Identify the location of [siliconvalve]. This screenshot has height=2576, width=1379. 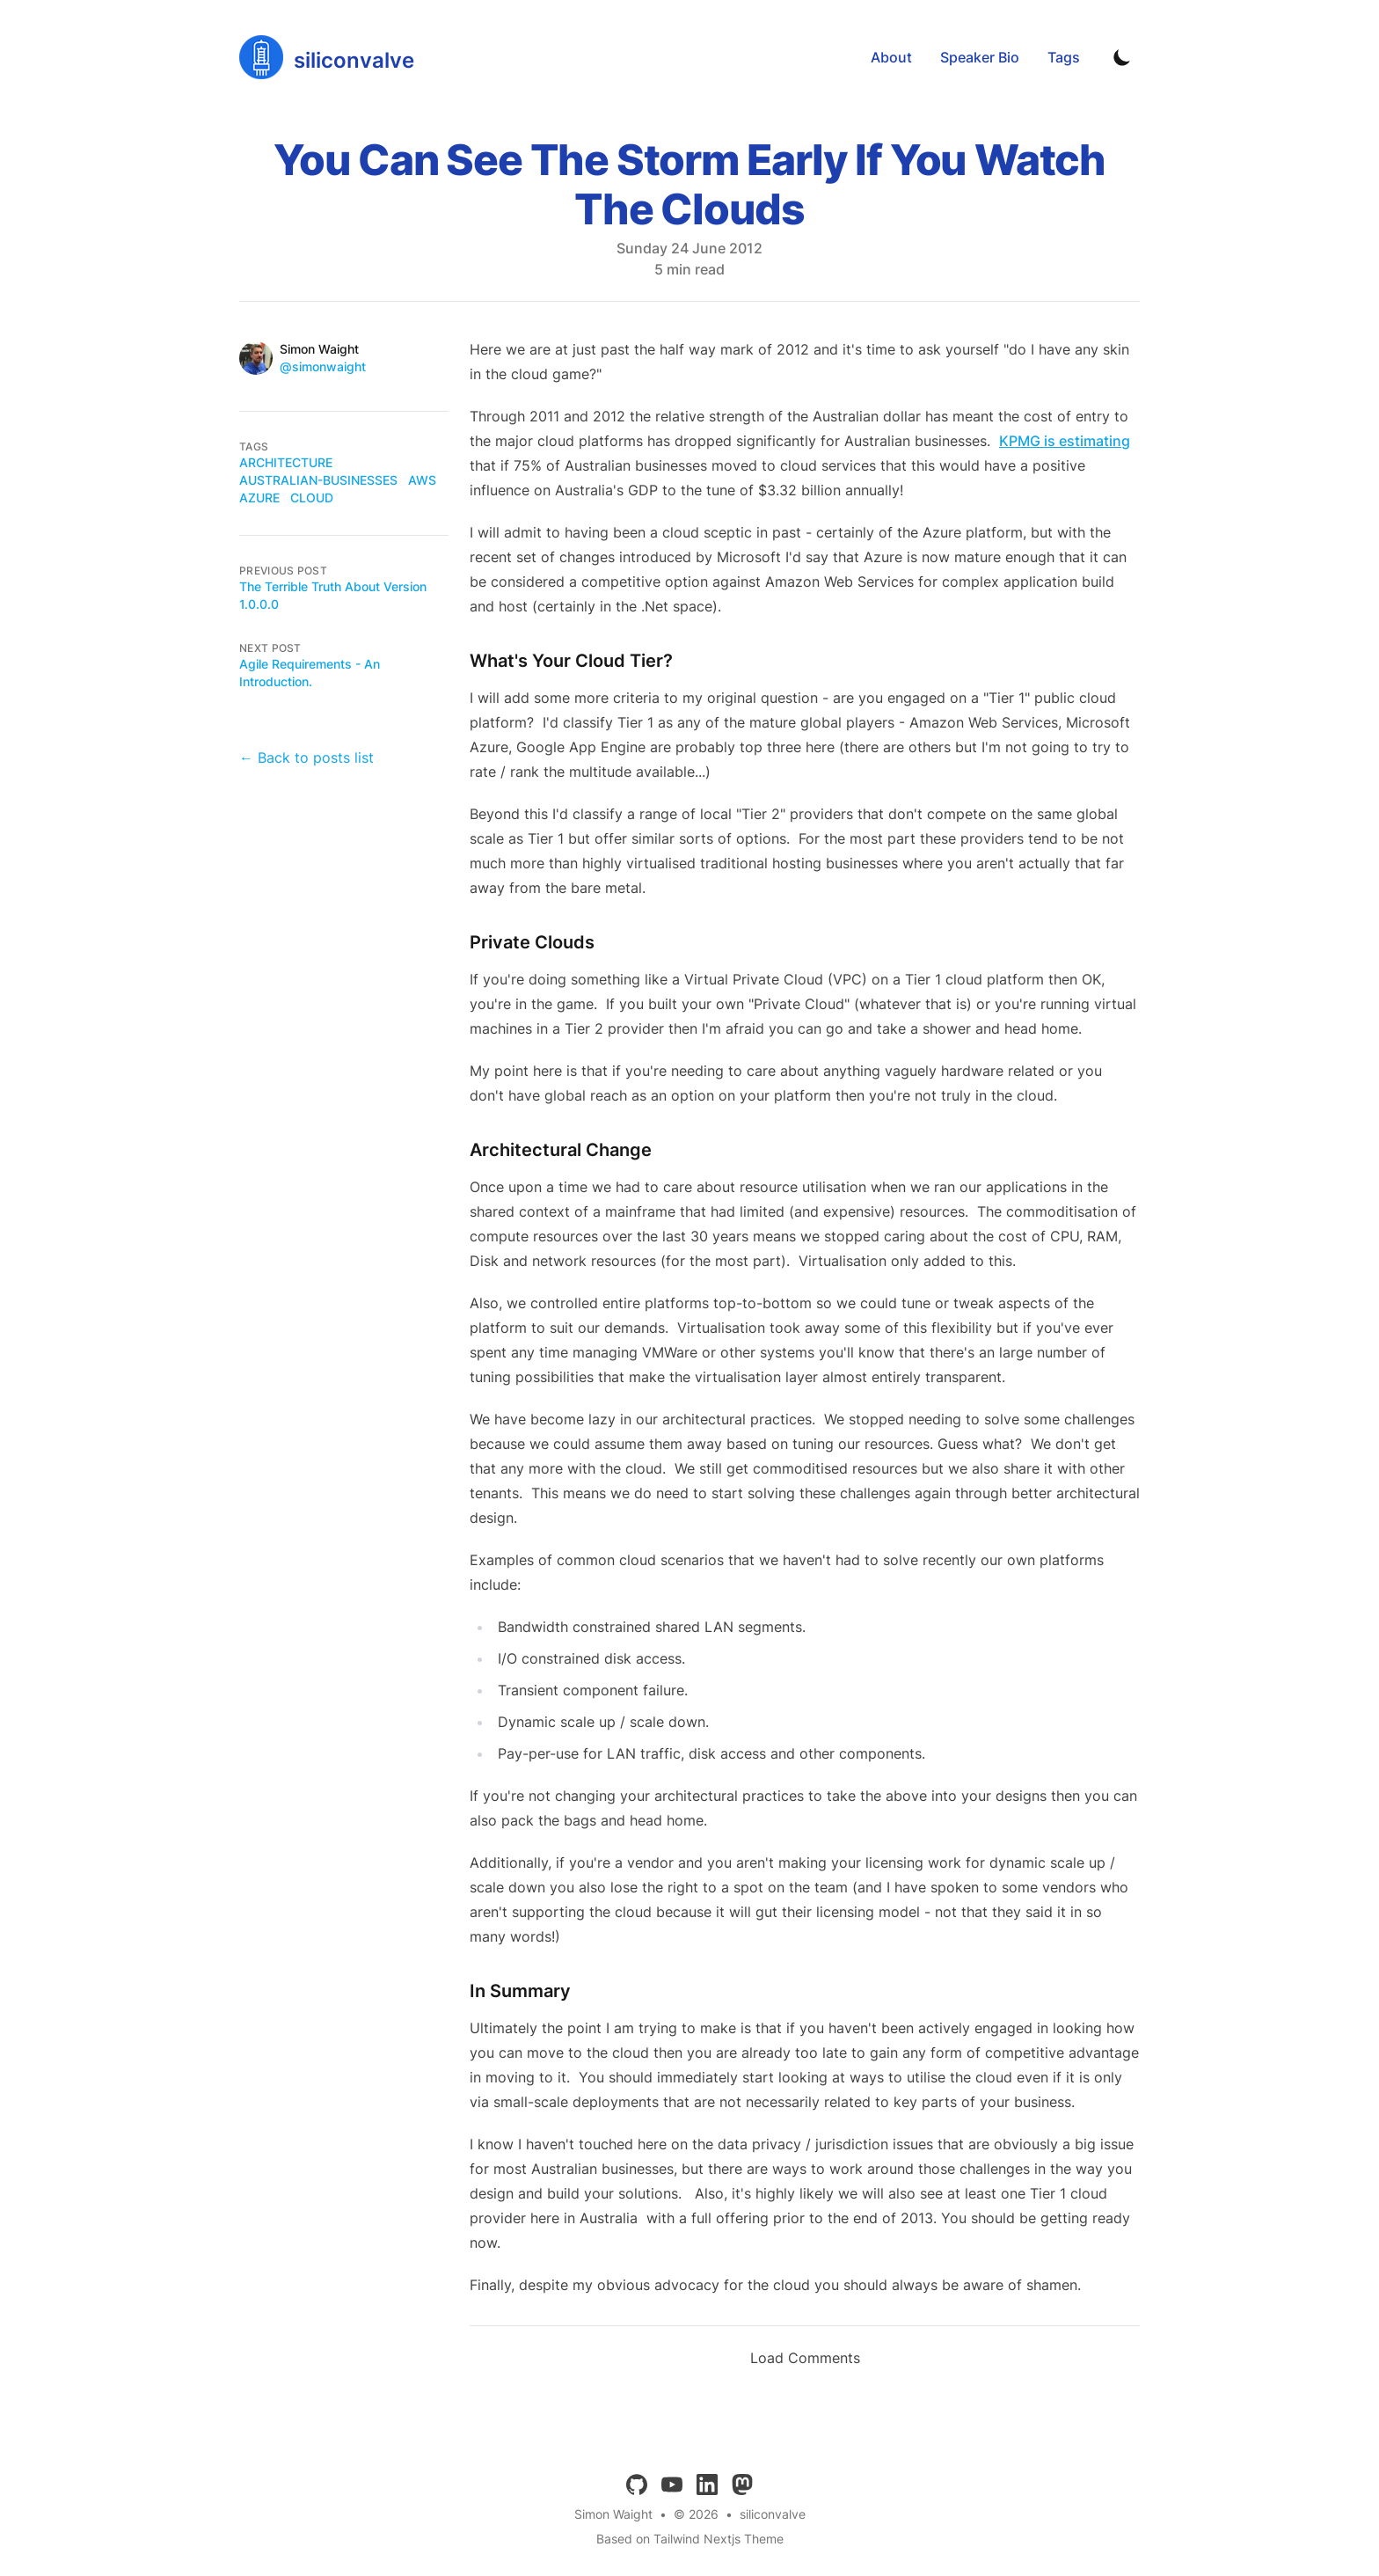
(326, 57).